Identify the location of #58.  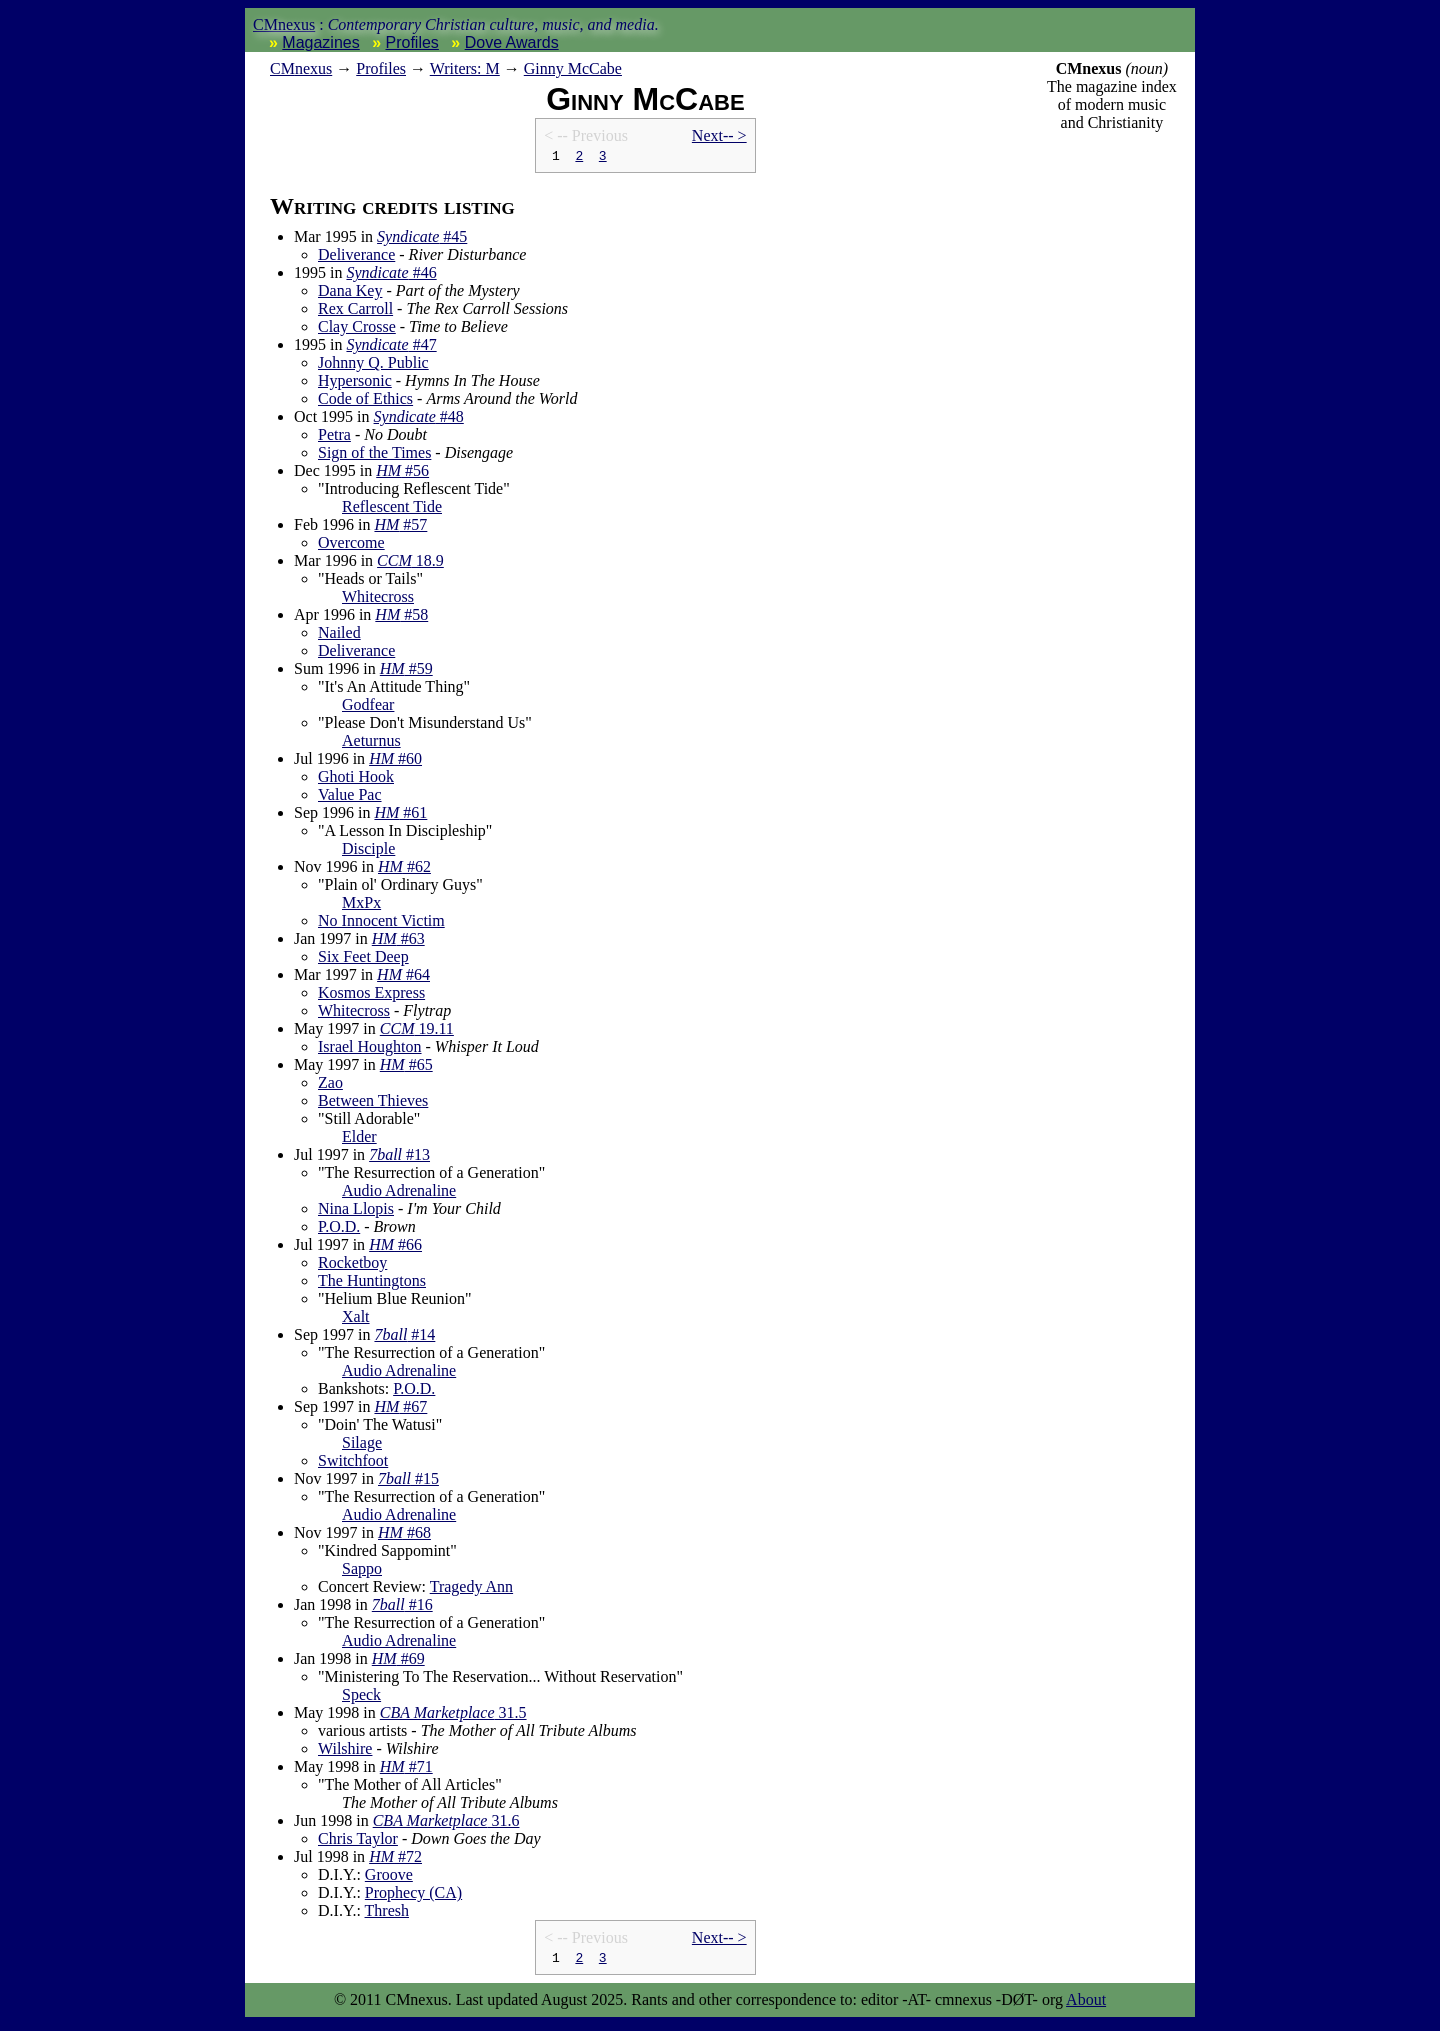
(401, 617).